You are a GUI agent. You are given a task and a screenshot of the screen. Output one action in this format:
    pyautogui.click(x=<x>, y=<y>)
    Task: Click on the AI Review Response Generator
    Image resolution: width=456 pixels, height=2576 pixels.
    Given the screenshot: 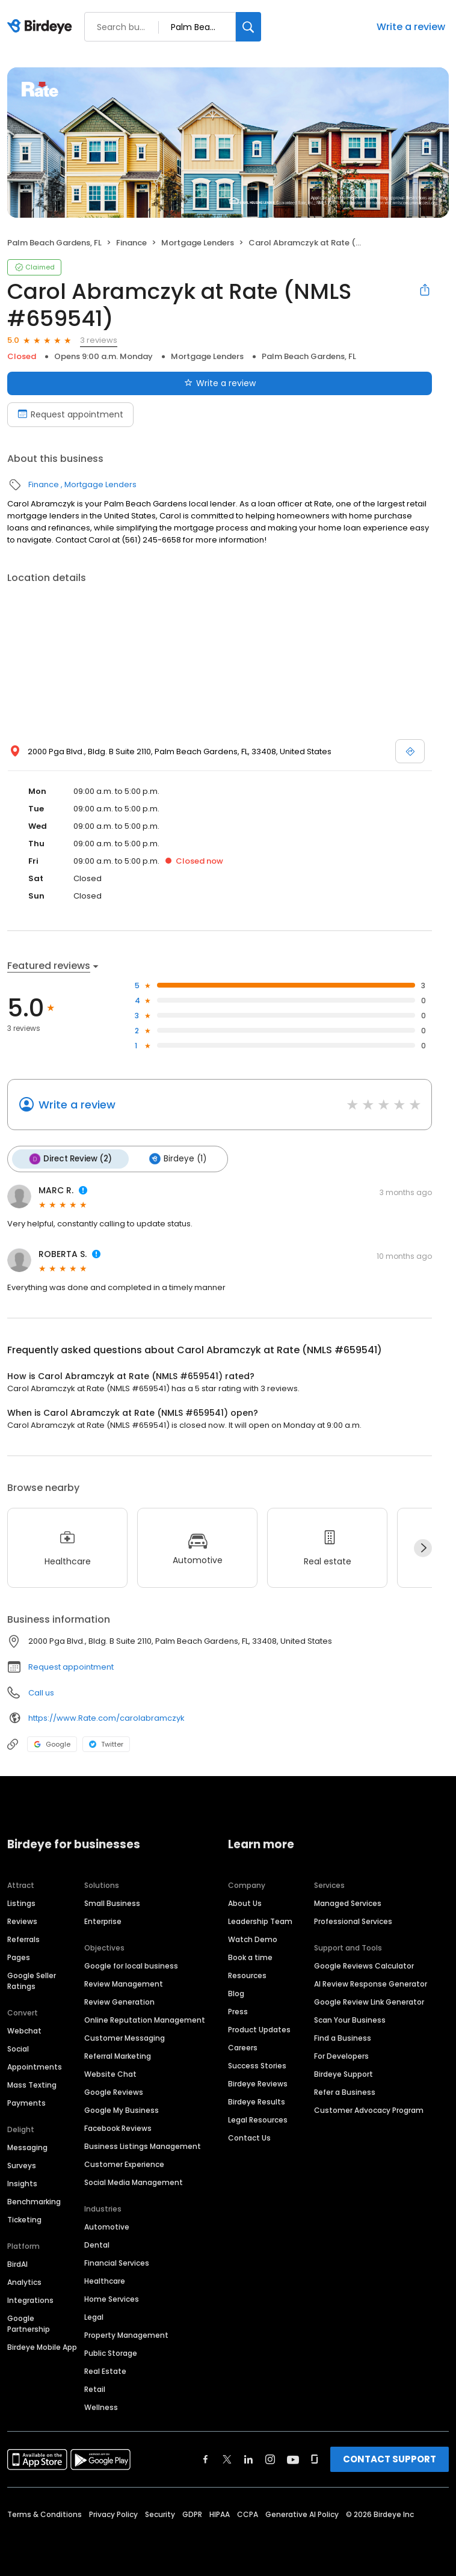 What is the action you would take?
    pyautogui.click(x=370, y=1982)
    